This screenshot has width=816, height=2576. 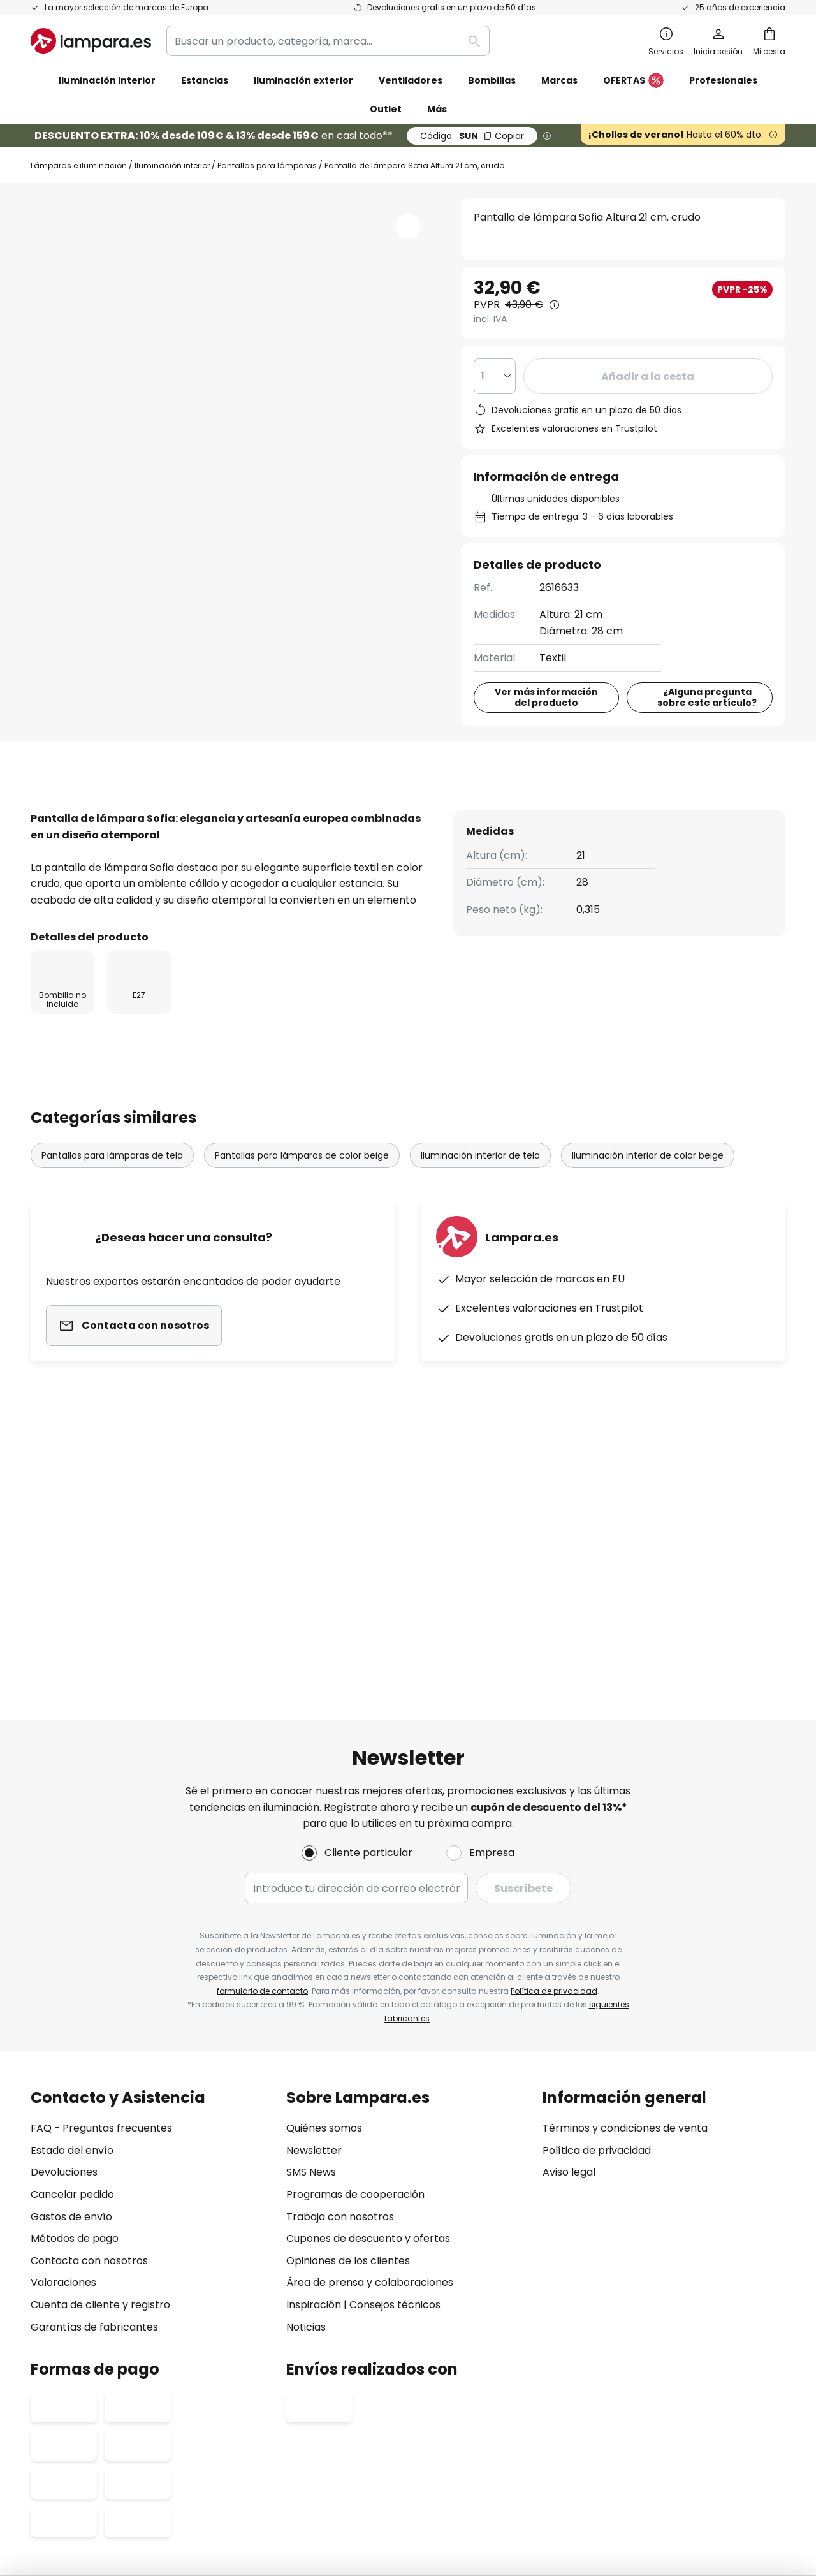 I want to click on Iluminación interior de color beige, so click(x=648, y=1205).